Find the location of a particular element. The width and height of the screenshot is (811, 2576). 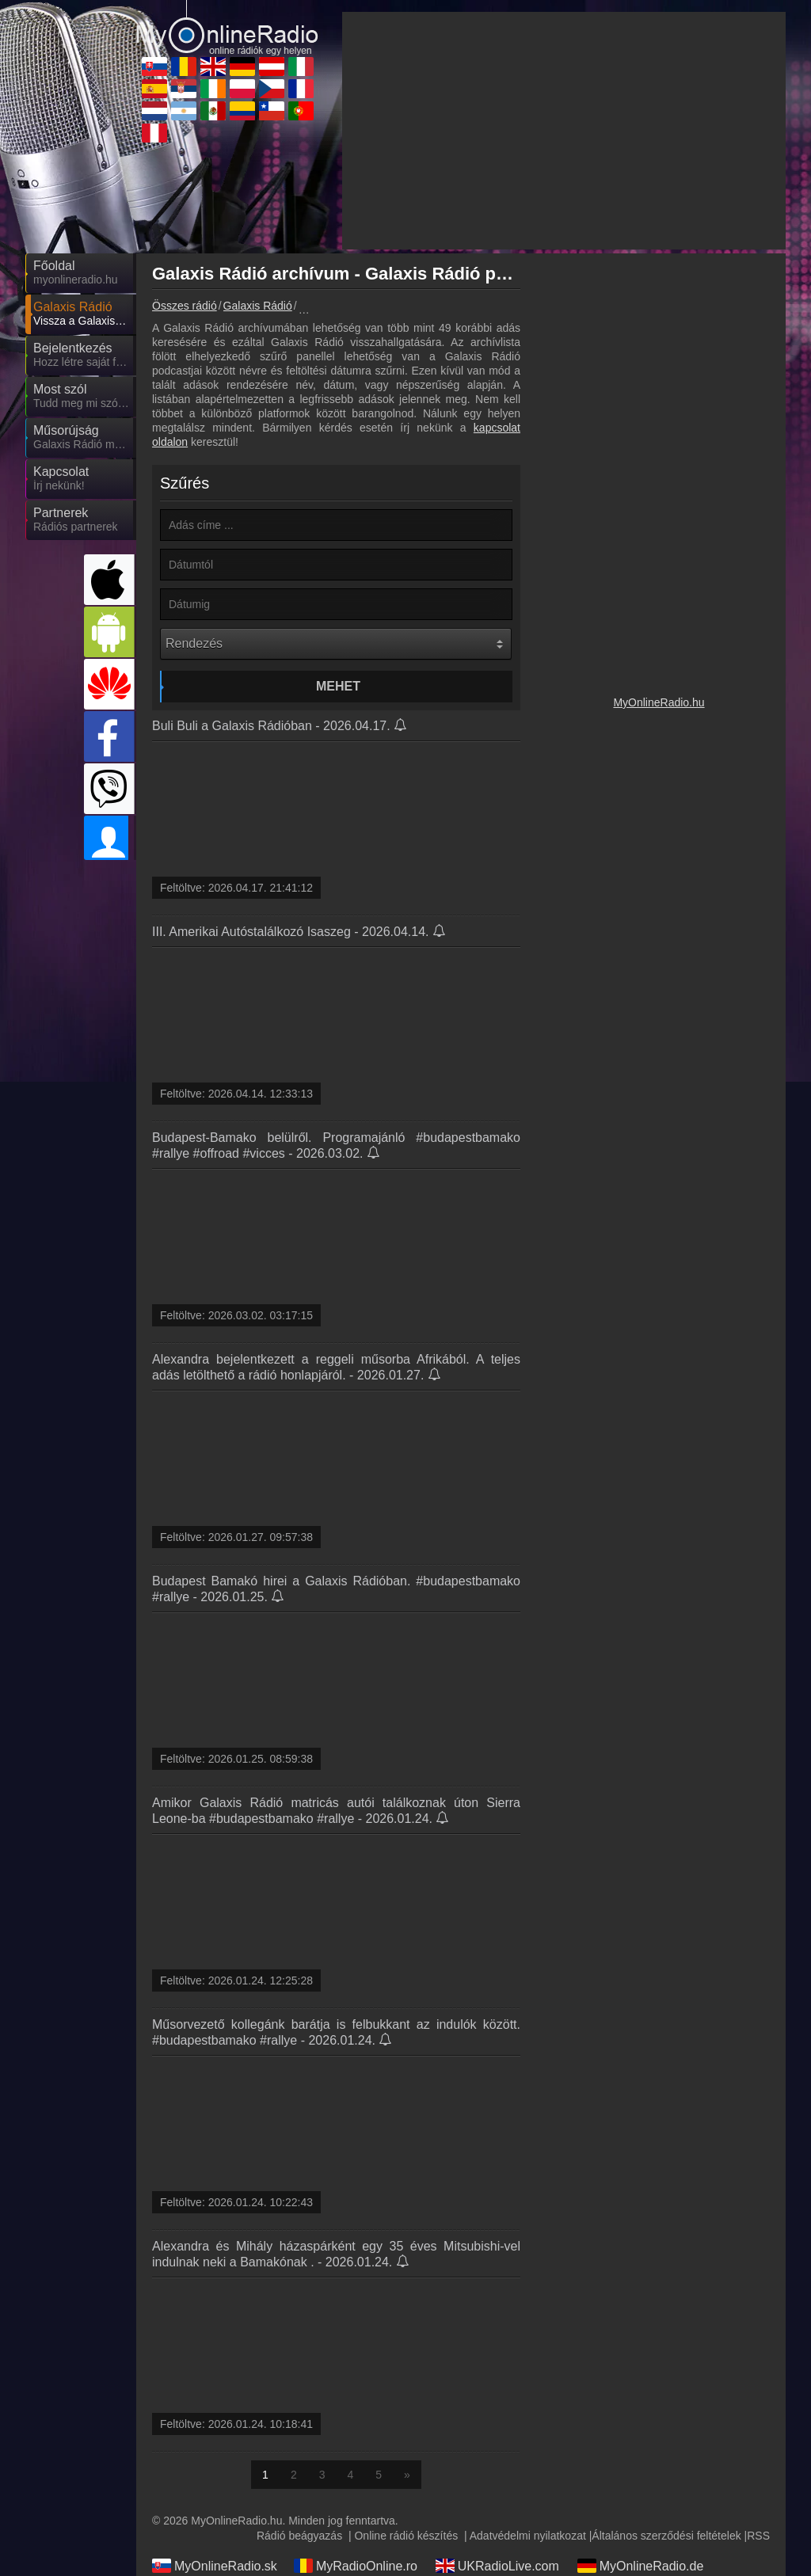

RSS is located at coordinates (758, 2535).